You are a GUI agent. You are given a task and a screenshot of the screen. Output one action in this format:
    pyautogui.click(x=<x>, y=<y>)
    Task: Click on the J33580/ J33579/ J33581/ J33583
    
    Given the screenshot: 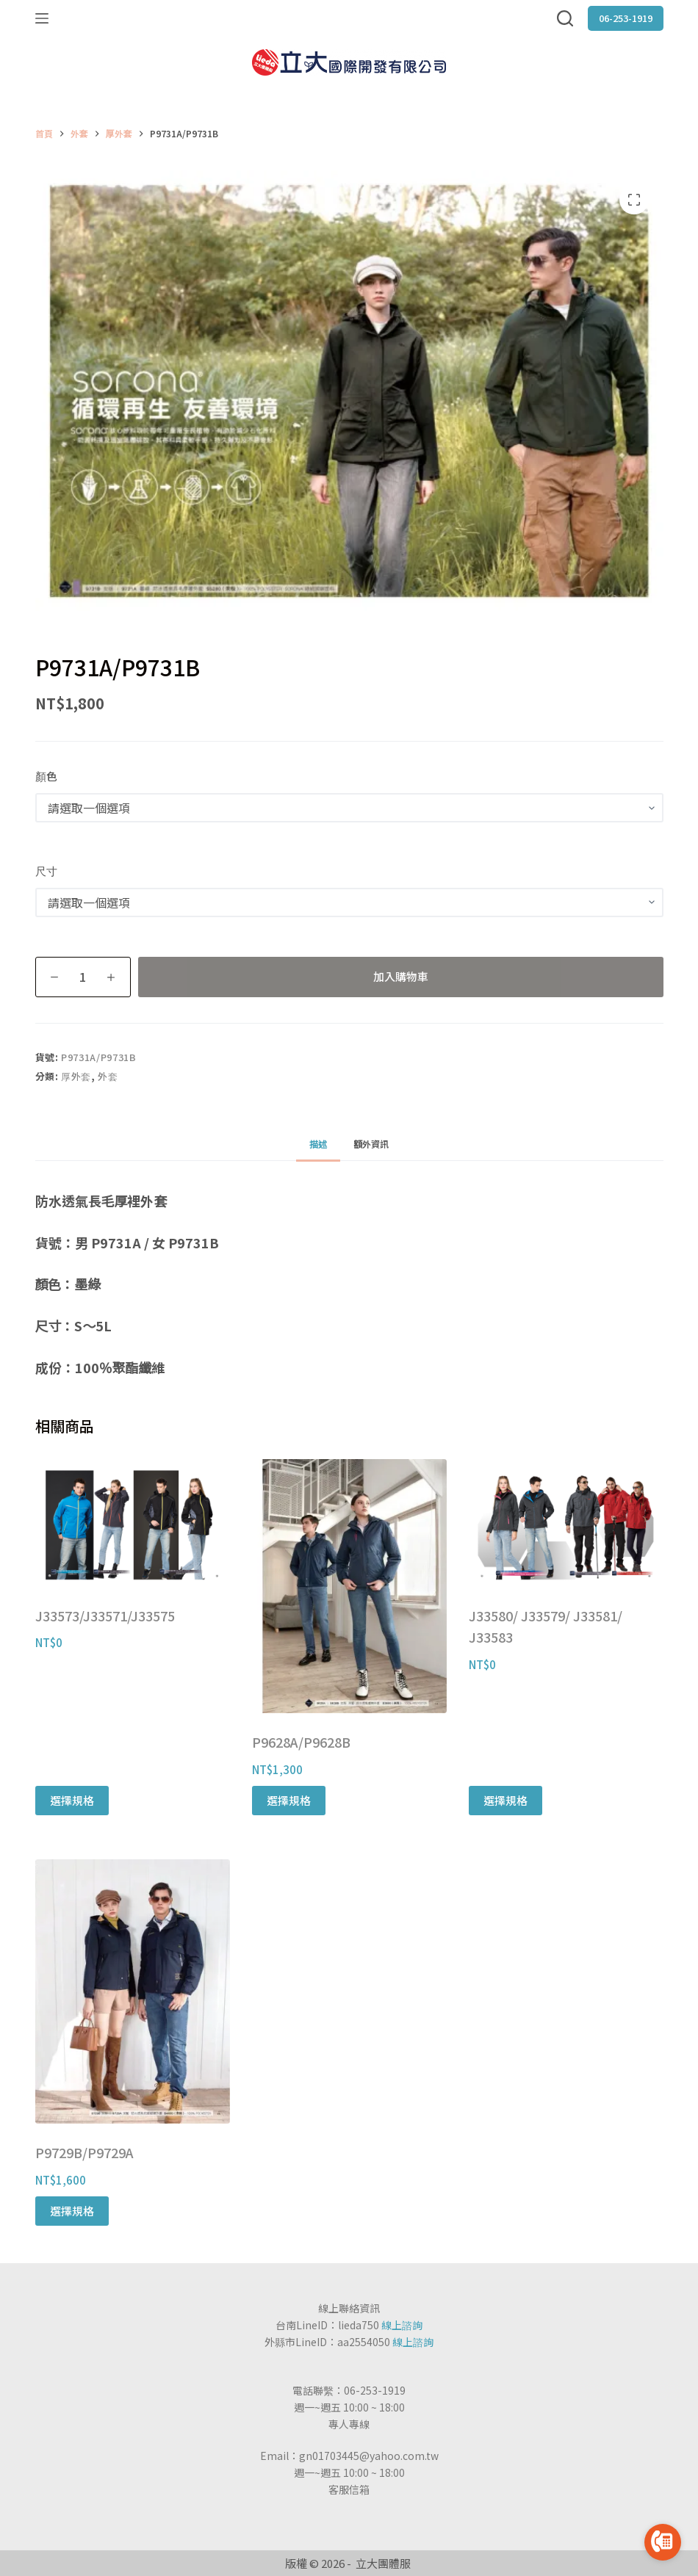 What is the action you would take?
    pyautogui.click(x=545, y=1626)
    